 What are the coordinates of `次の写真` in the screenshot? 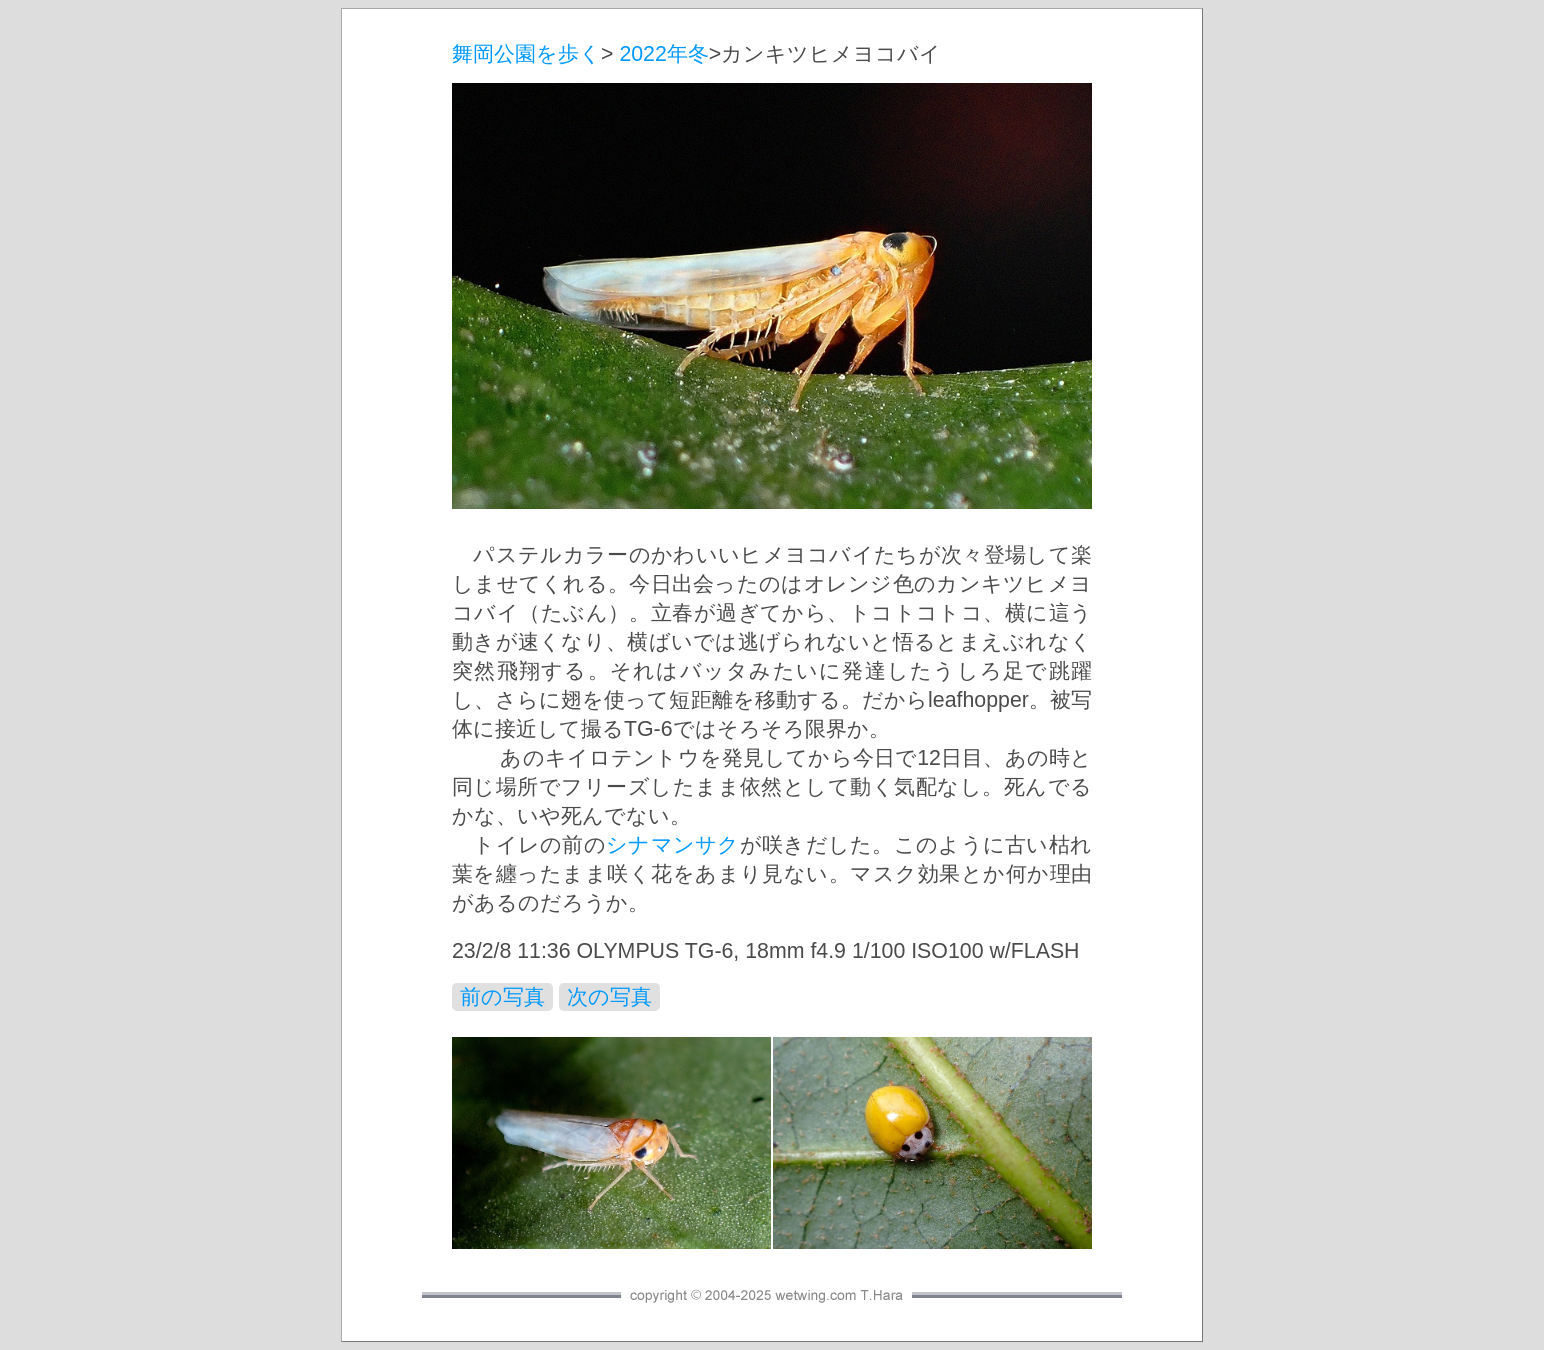 It's located at (609, 997).